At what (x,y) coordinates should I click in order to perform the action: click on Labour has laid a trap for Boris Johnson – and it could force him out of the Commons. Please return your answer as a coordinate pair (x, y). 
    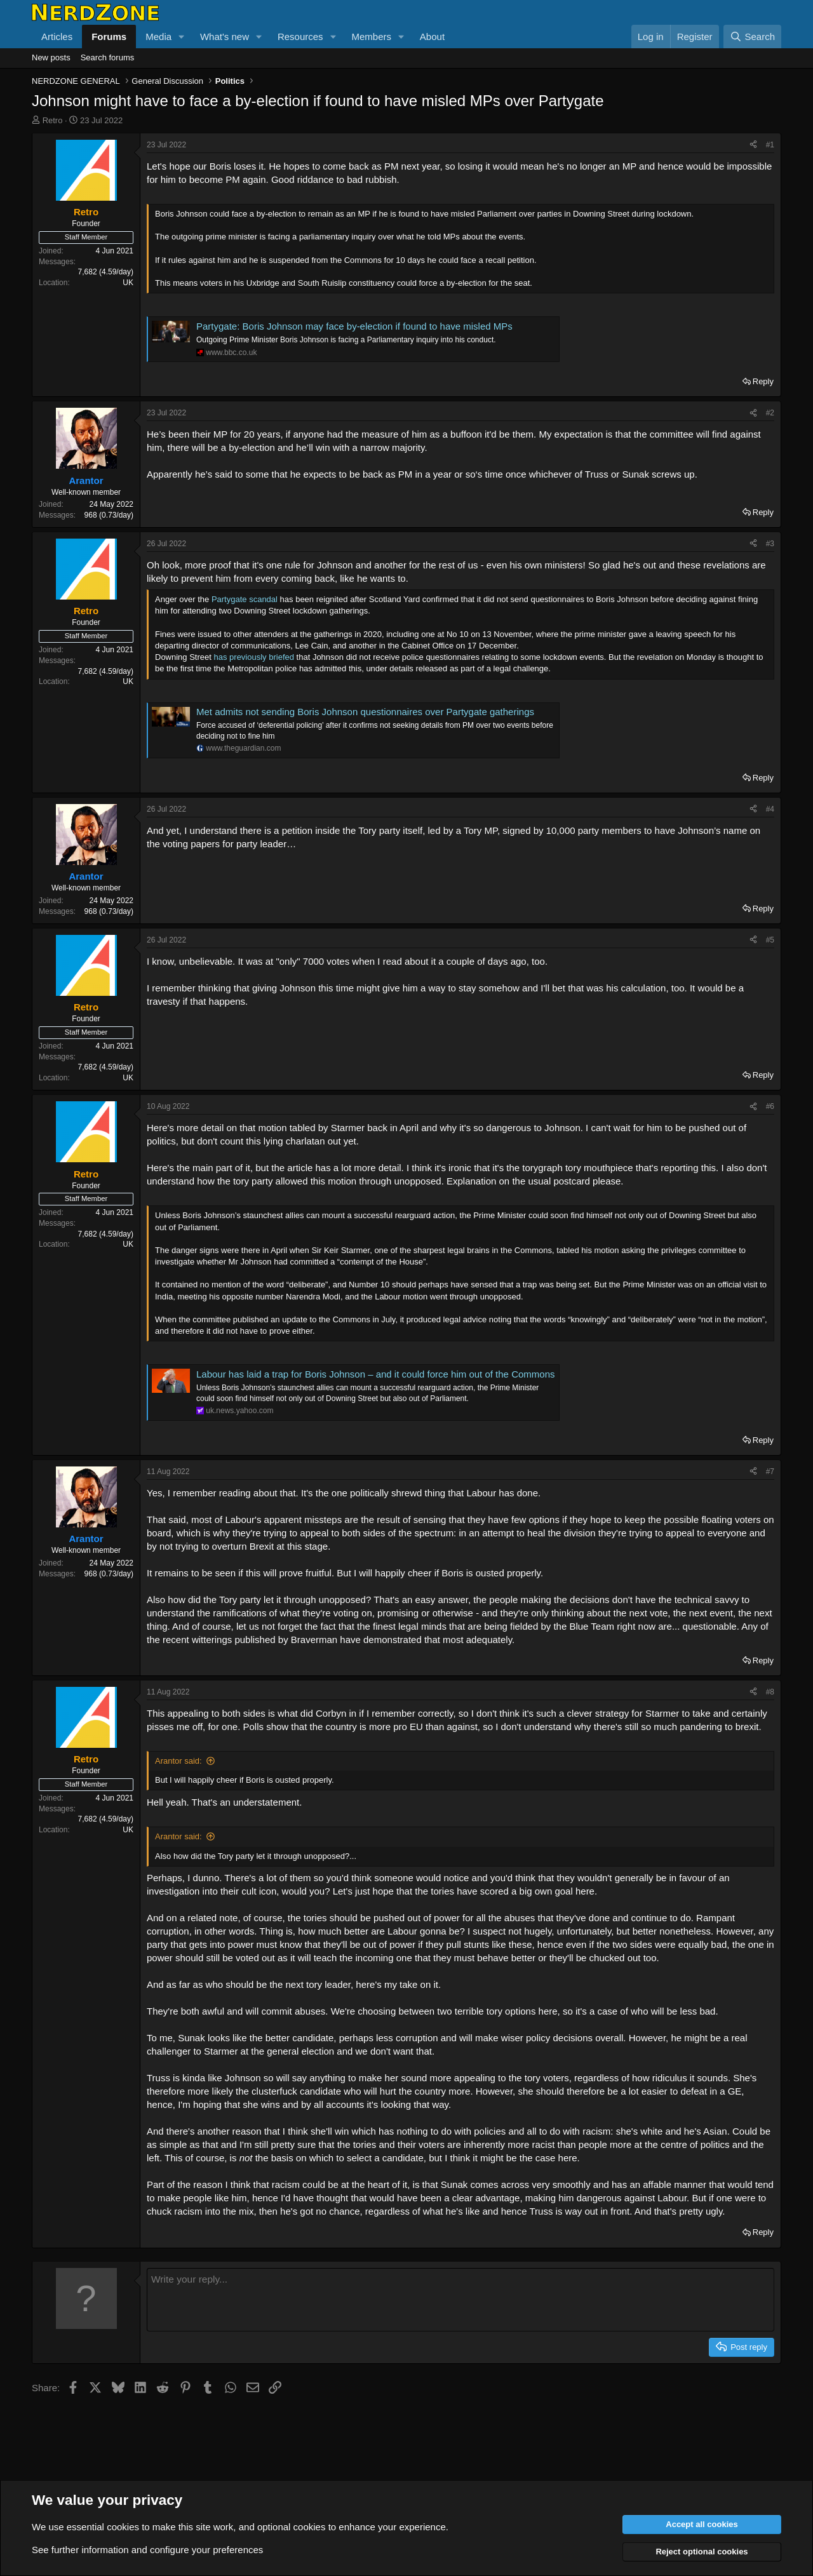
    Looking at the image, I should click on (375, 1374).